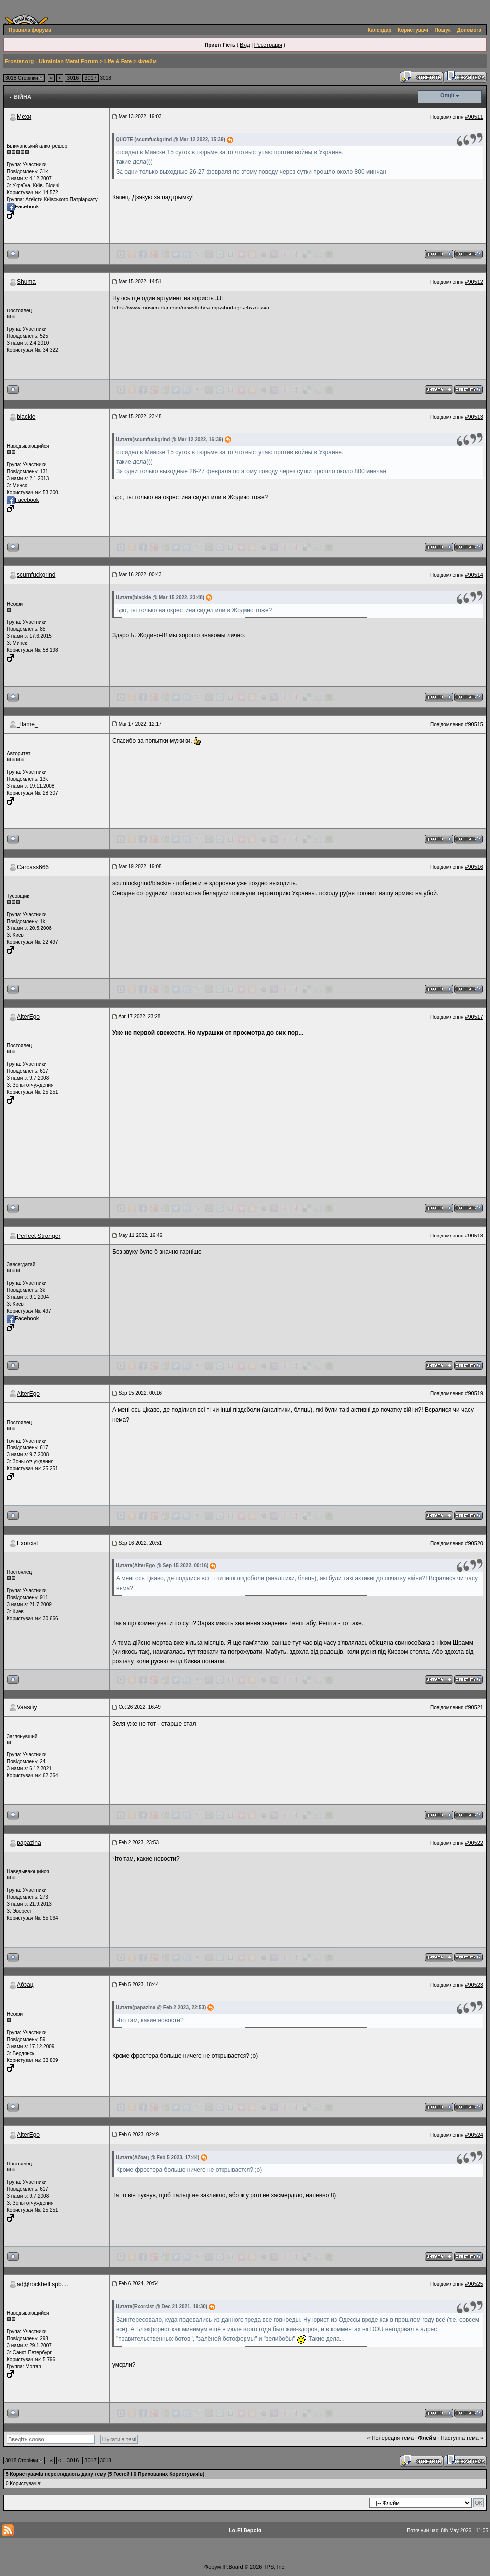 The image size is (490, 2576). Describe the element at coordinates (26, 281) in the screenshot. I see `Shuma` at that location.